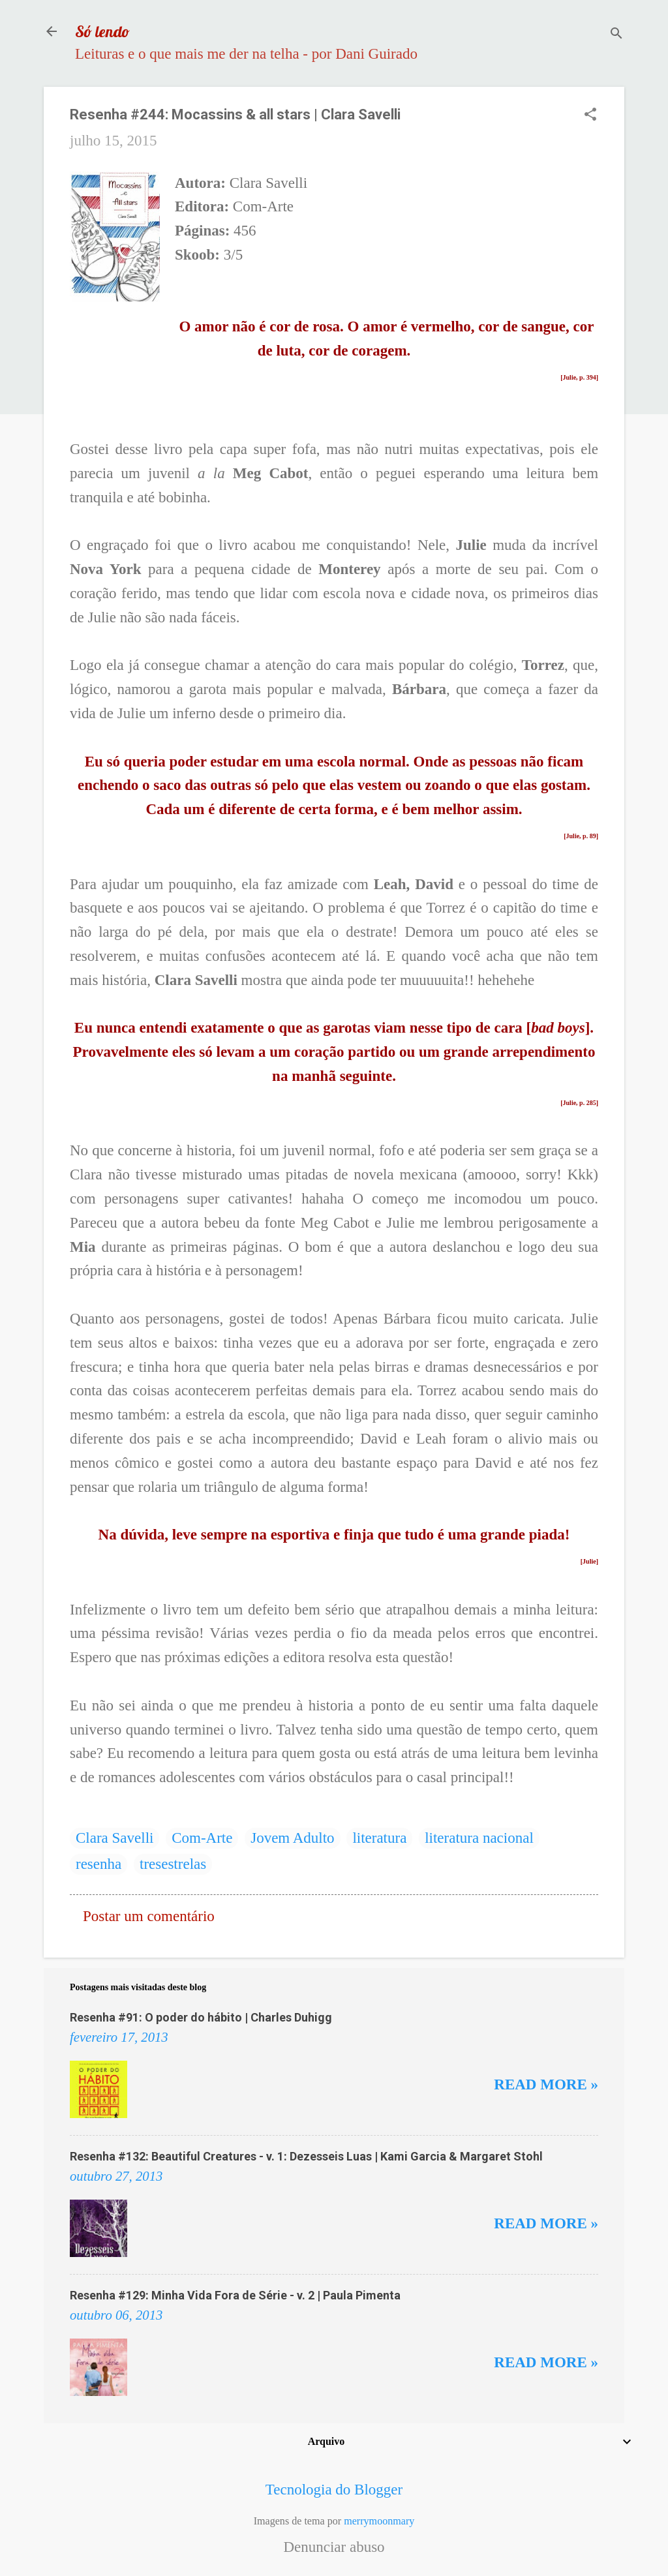 The height and width of the screenshot is (2576, 668). What do you see at coordinates (333, 2547) in the screenshot?
I see `Denunciar abuso` at bounding box center [333, 2547].